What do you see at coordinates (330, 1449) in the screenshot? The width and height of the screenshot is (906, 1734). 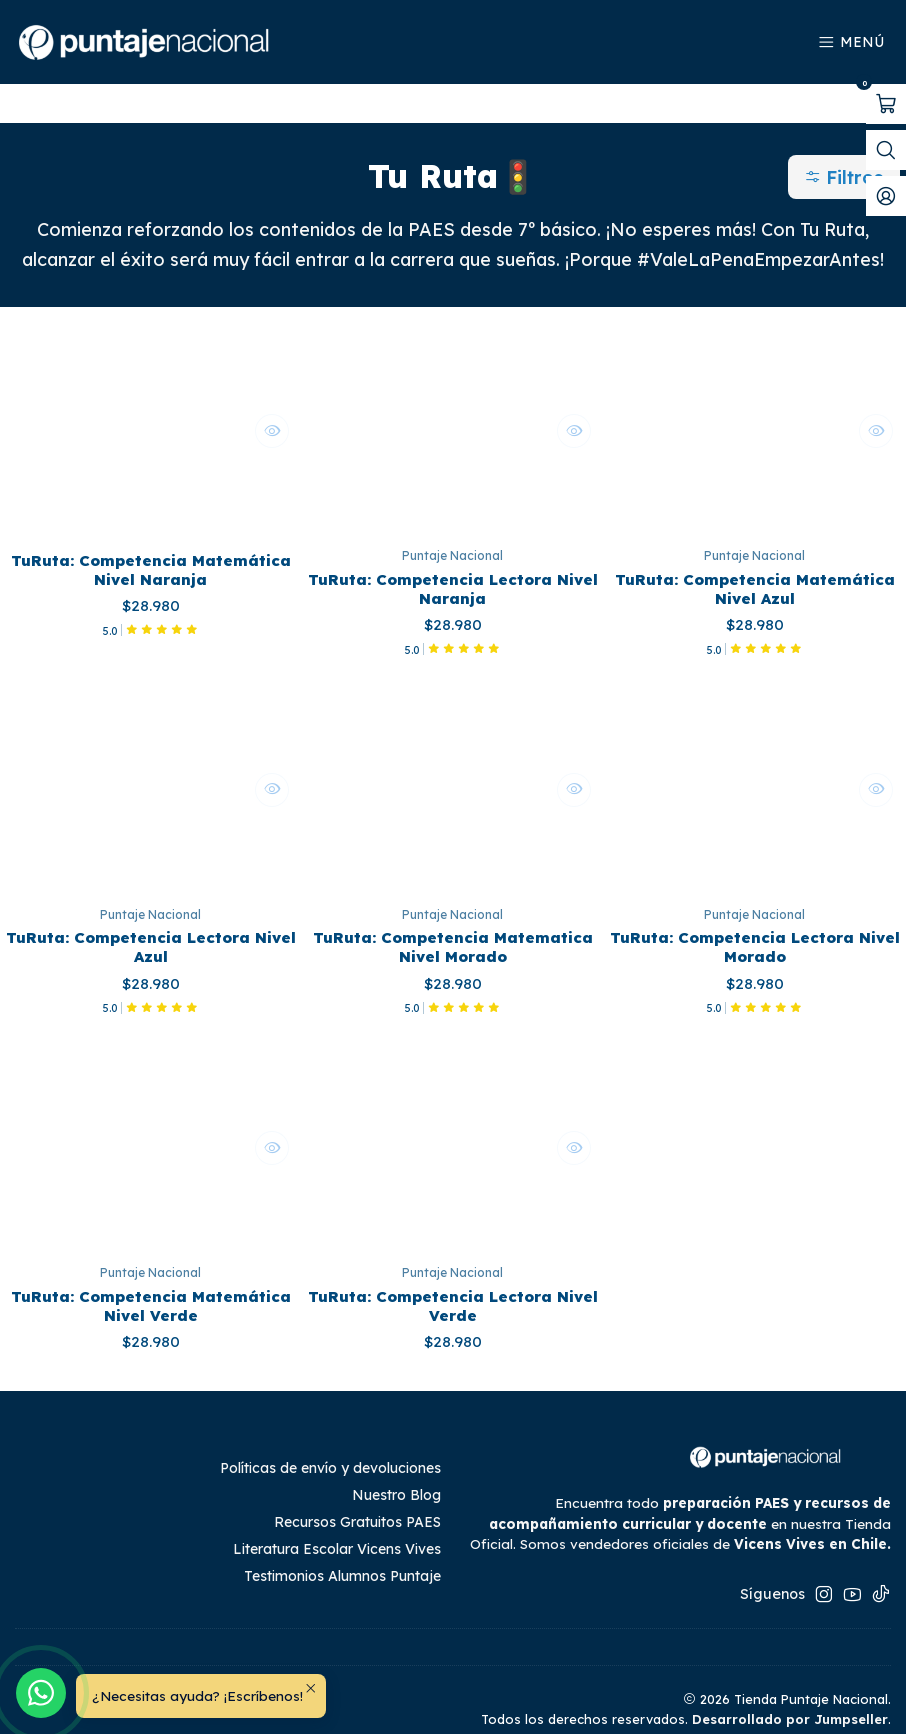 I see `Políticas de envío y devoluciones` at bounding box center [330, 1449].